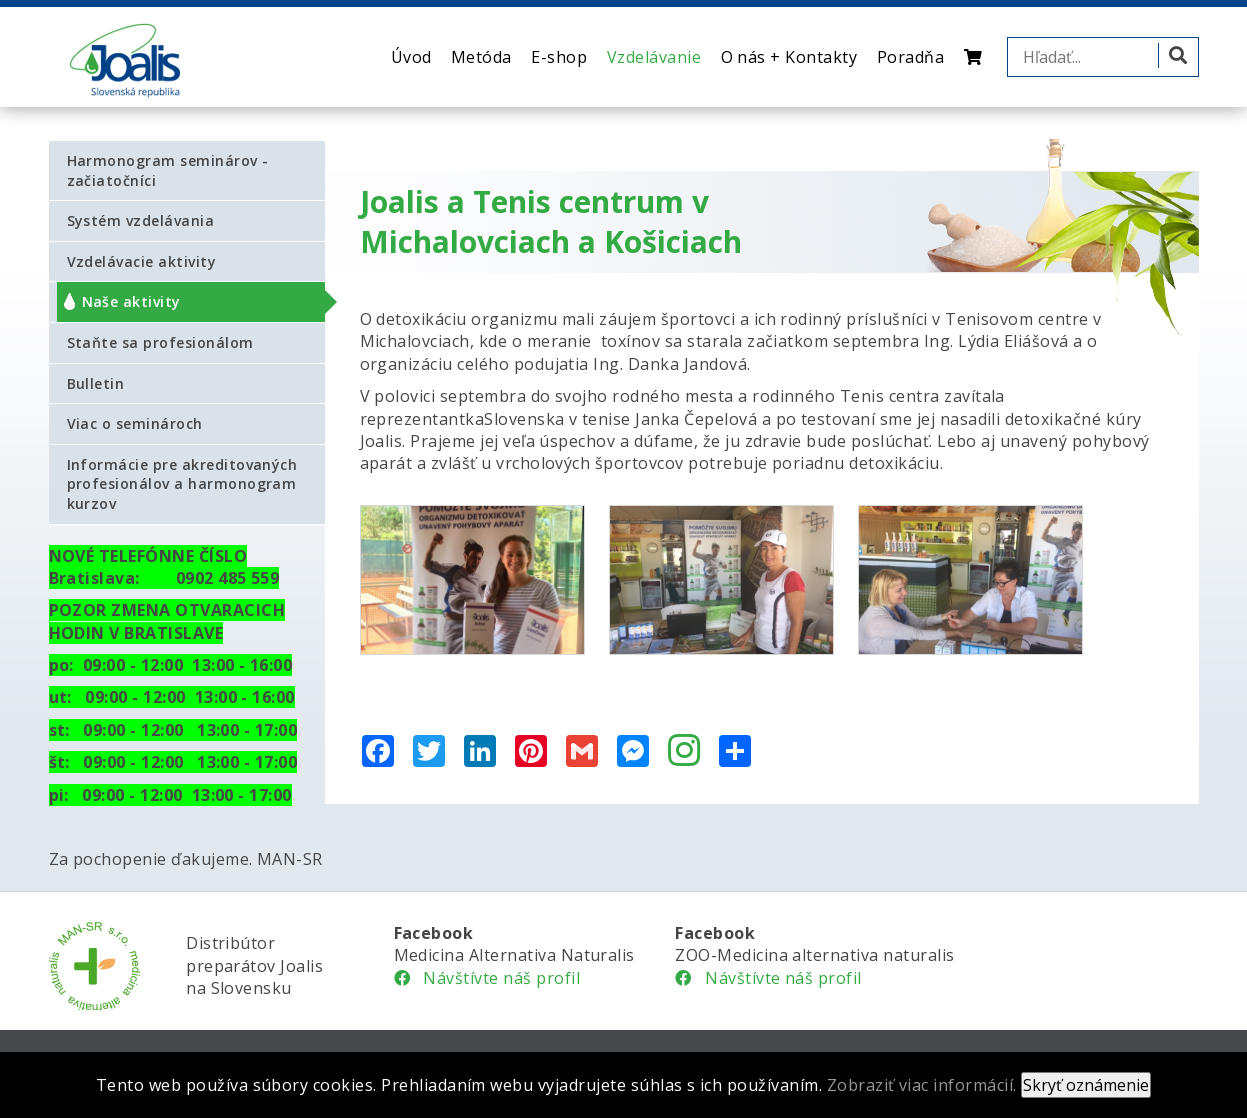  I want to click on Bulletin, so click(96, 383).